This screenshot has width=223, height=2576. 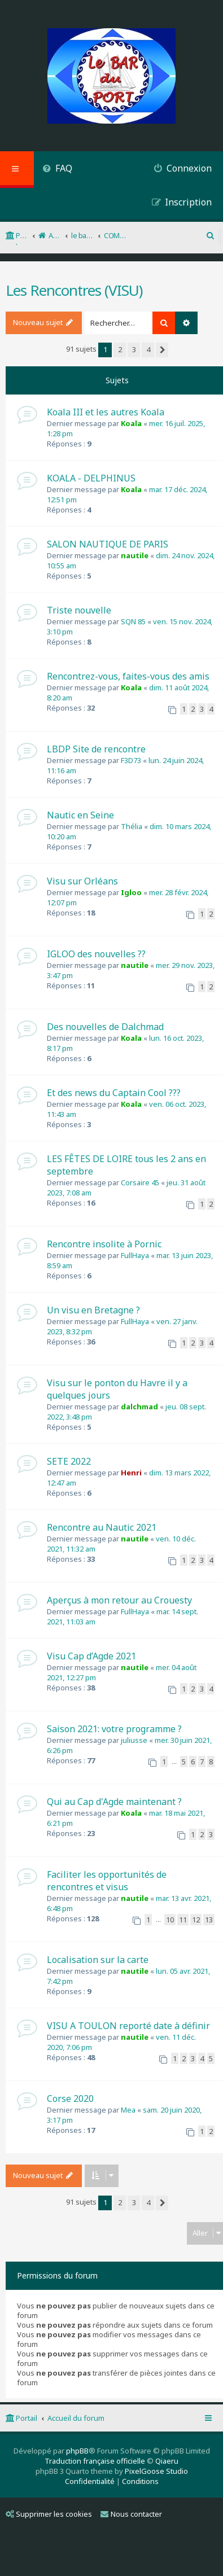 I want to click on Qui au Cap d'Agde maintenant ?, so click(x=114, y=1801).